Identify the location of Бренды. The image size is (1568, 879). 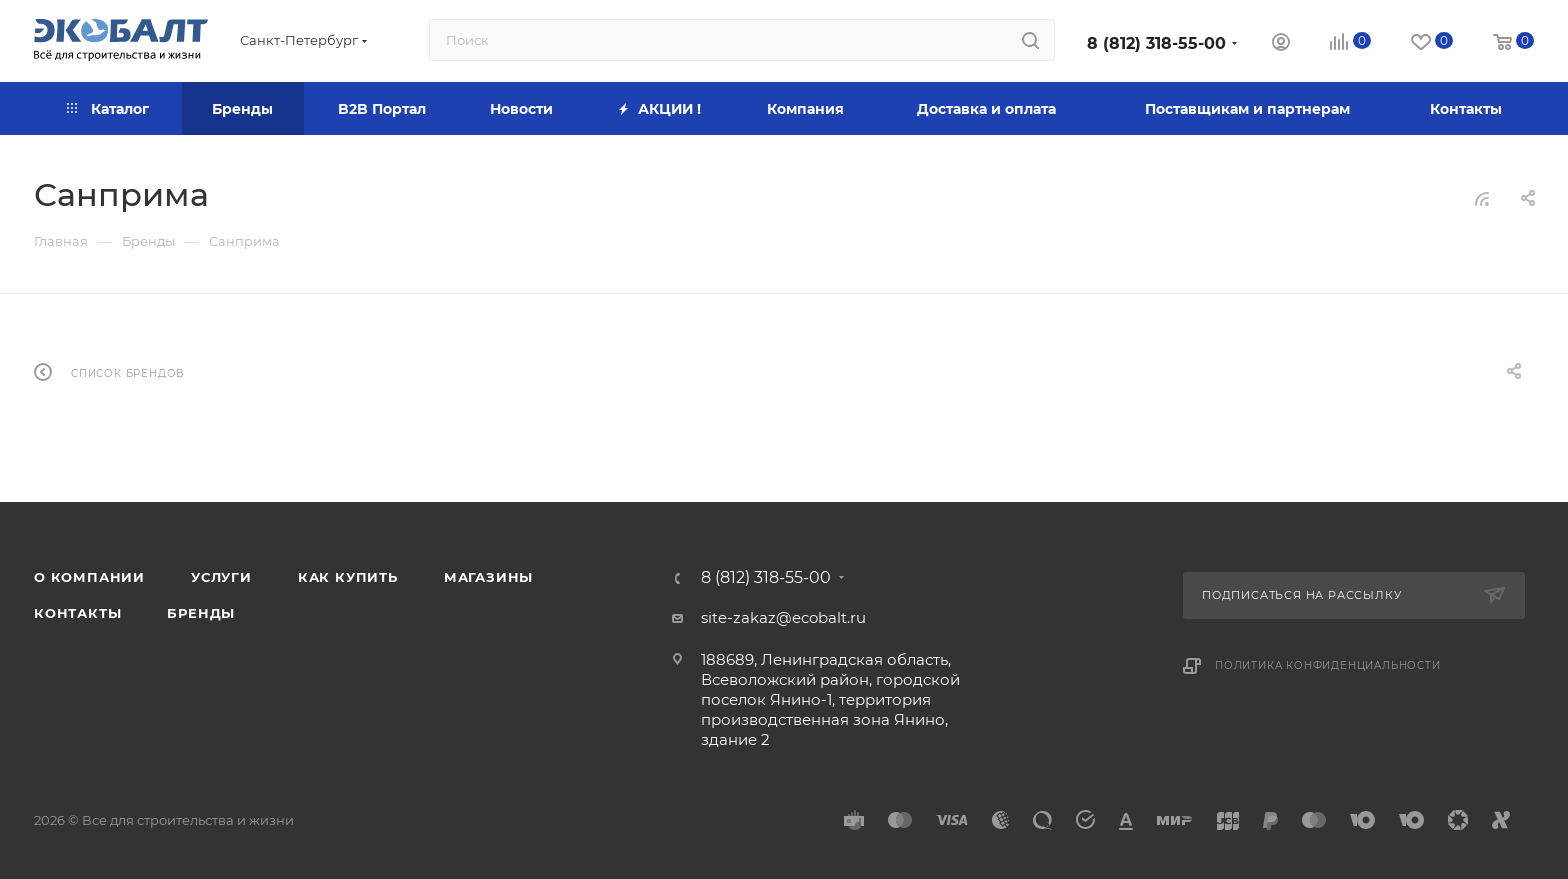
(201, 613).